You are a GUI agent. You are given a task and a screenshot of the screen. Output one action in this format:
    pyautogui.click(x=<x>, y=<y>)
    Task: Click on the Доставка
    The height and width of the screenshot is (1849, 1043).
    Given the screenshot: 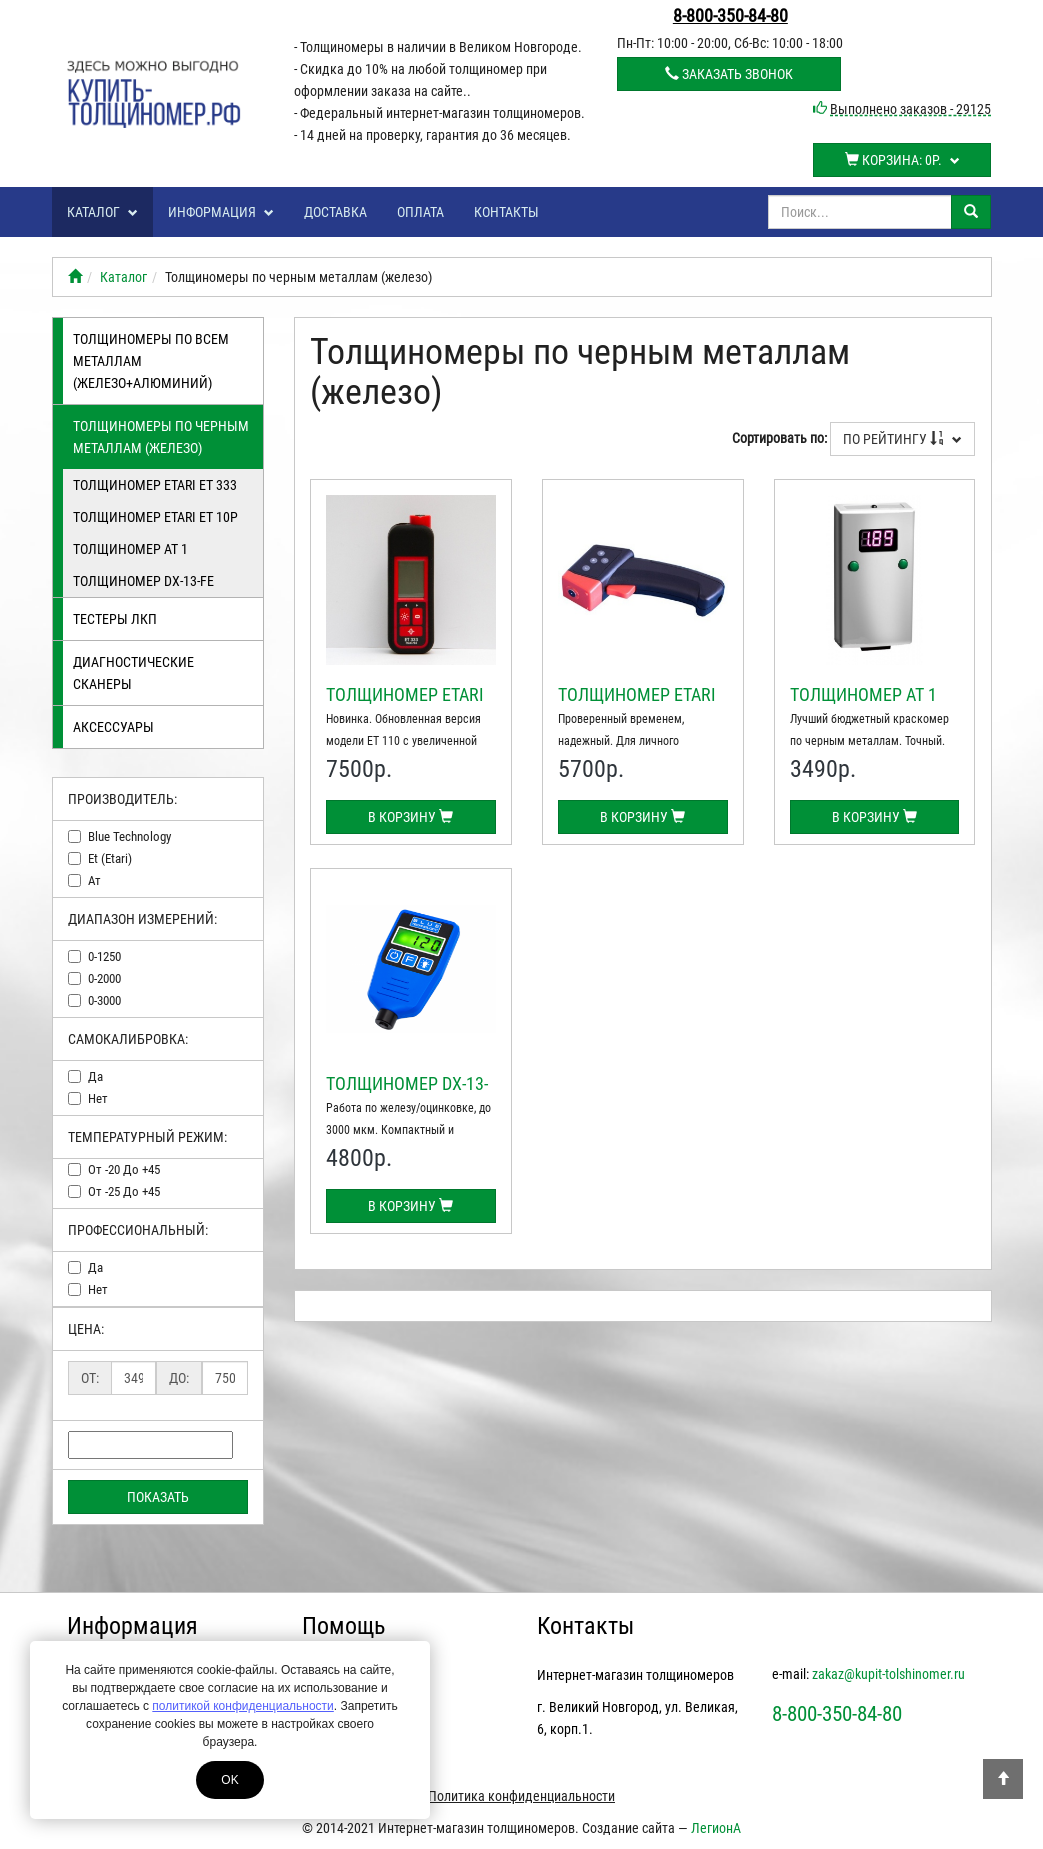 What is the action you would take?
    pyautogui.click(x=335, y=212)
    